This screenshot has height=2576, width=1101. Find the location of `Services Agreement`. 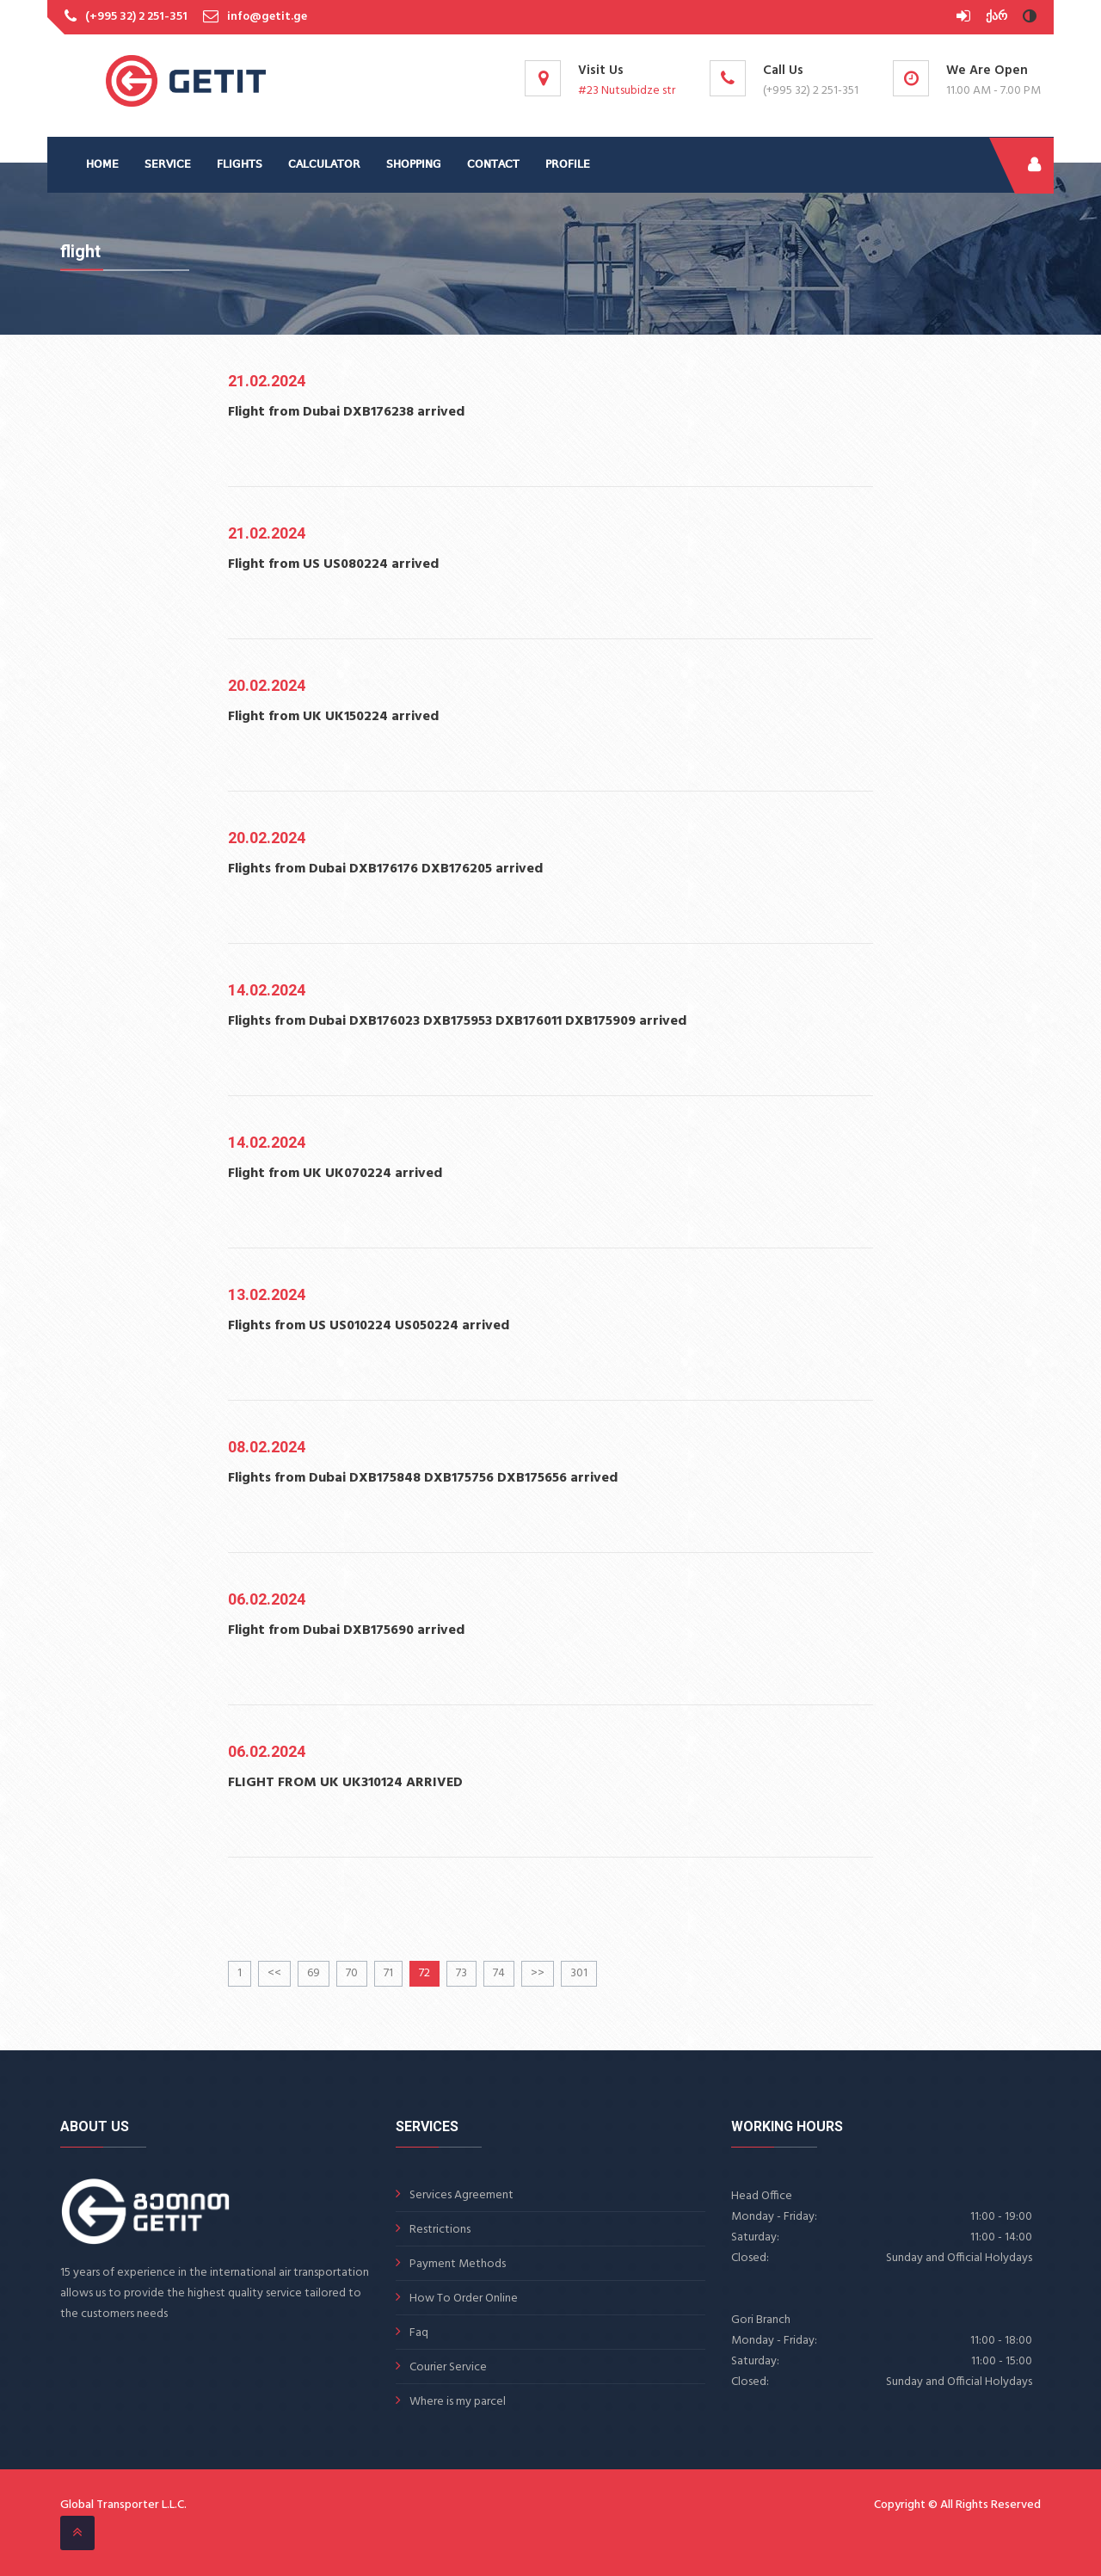

Services Agreement is located at coordinates (461, 2195).